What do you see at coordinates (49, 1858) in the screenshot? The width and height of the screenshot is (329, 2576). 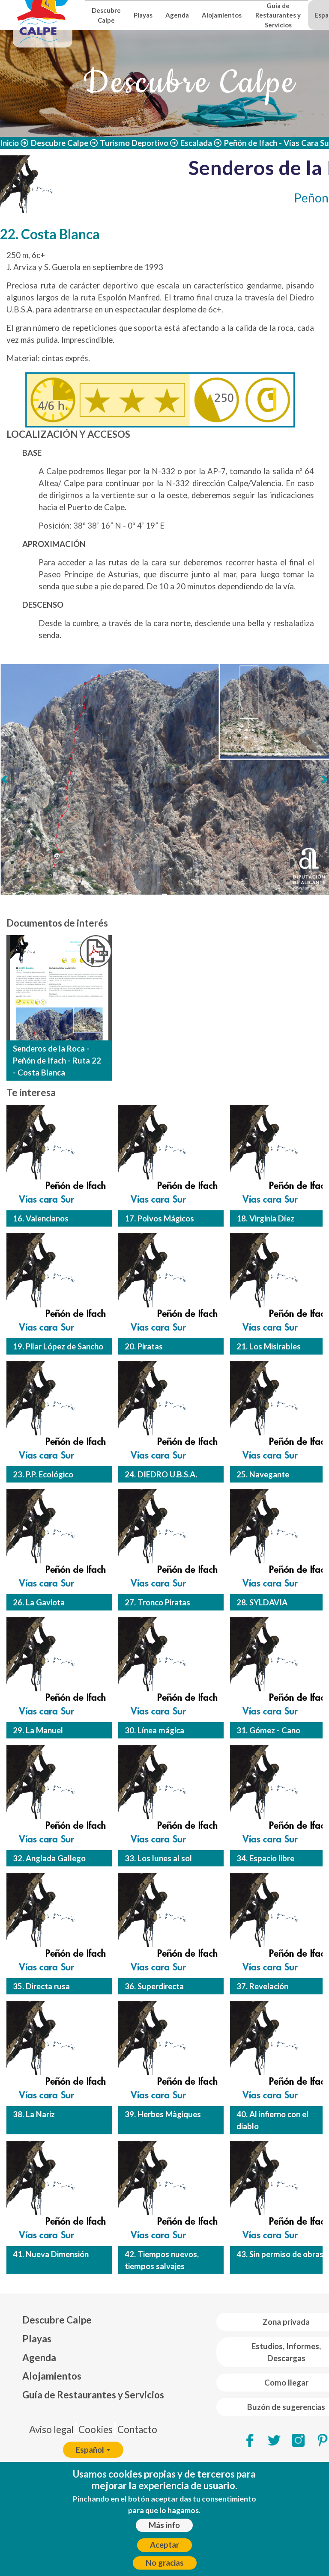 I see `32. Anglada Gallego` at bounding box center [49, 1858].